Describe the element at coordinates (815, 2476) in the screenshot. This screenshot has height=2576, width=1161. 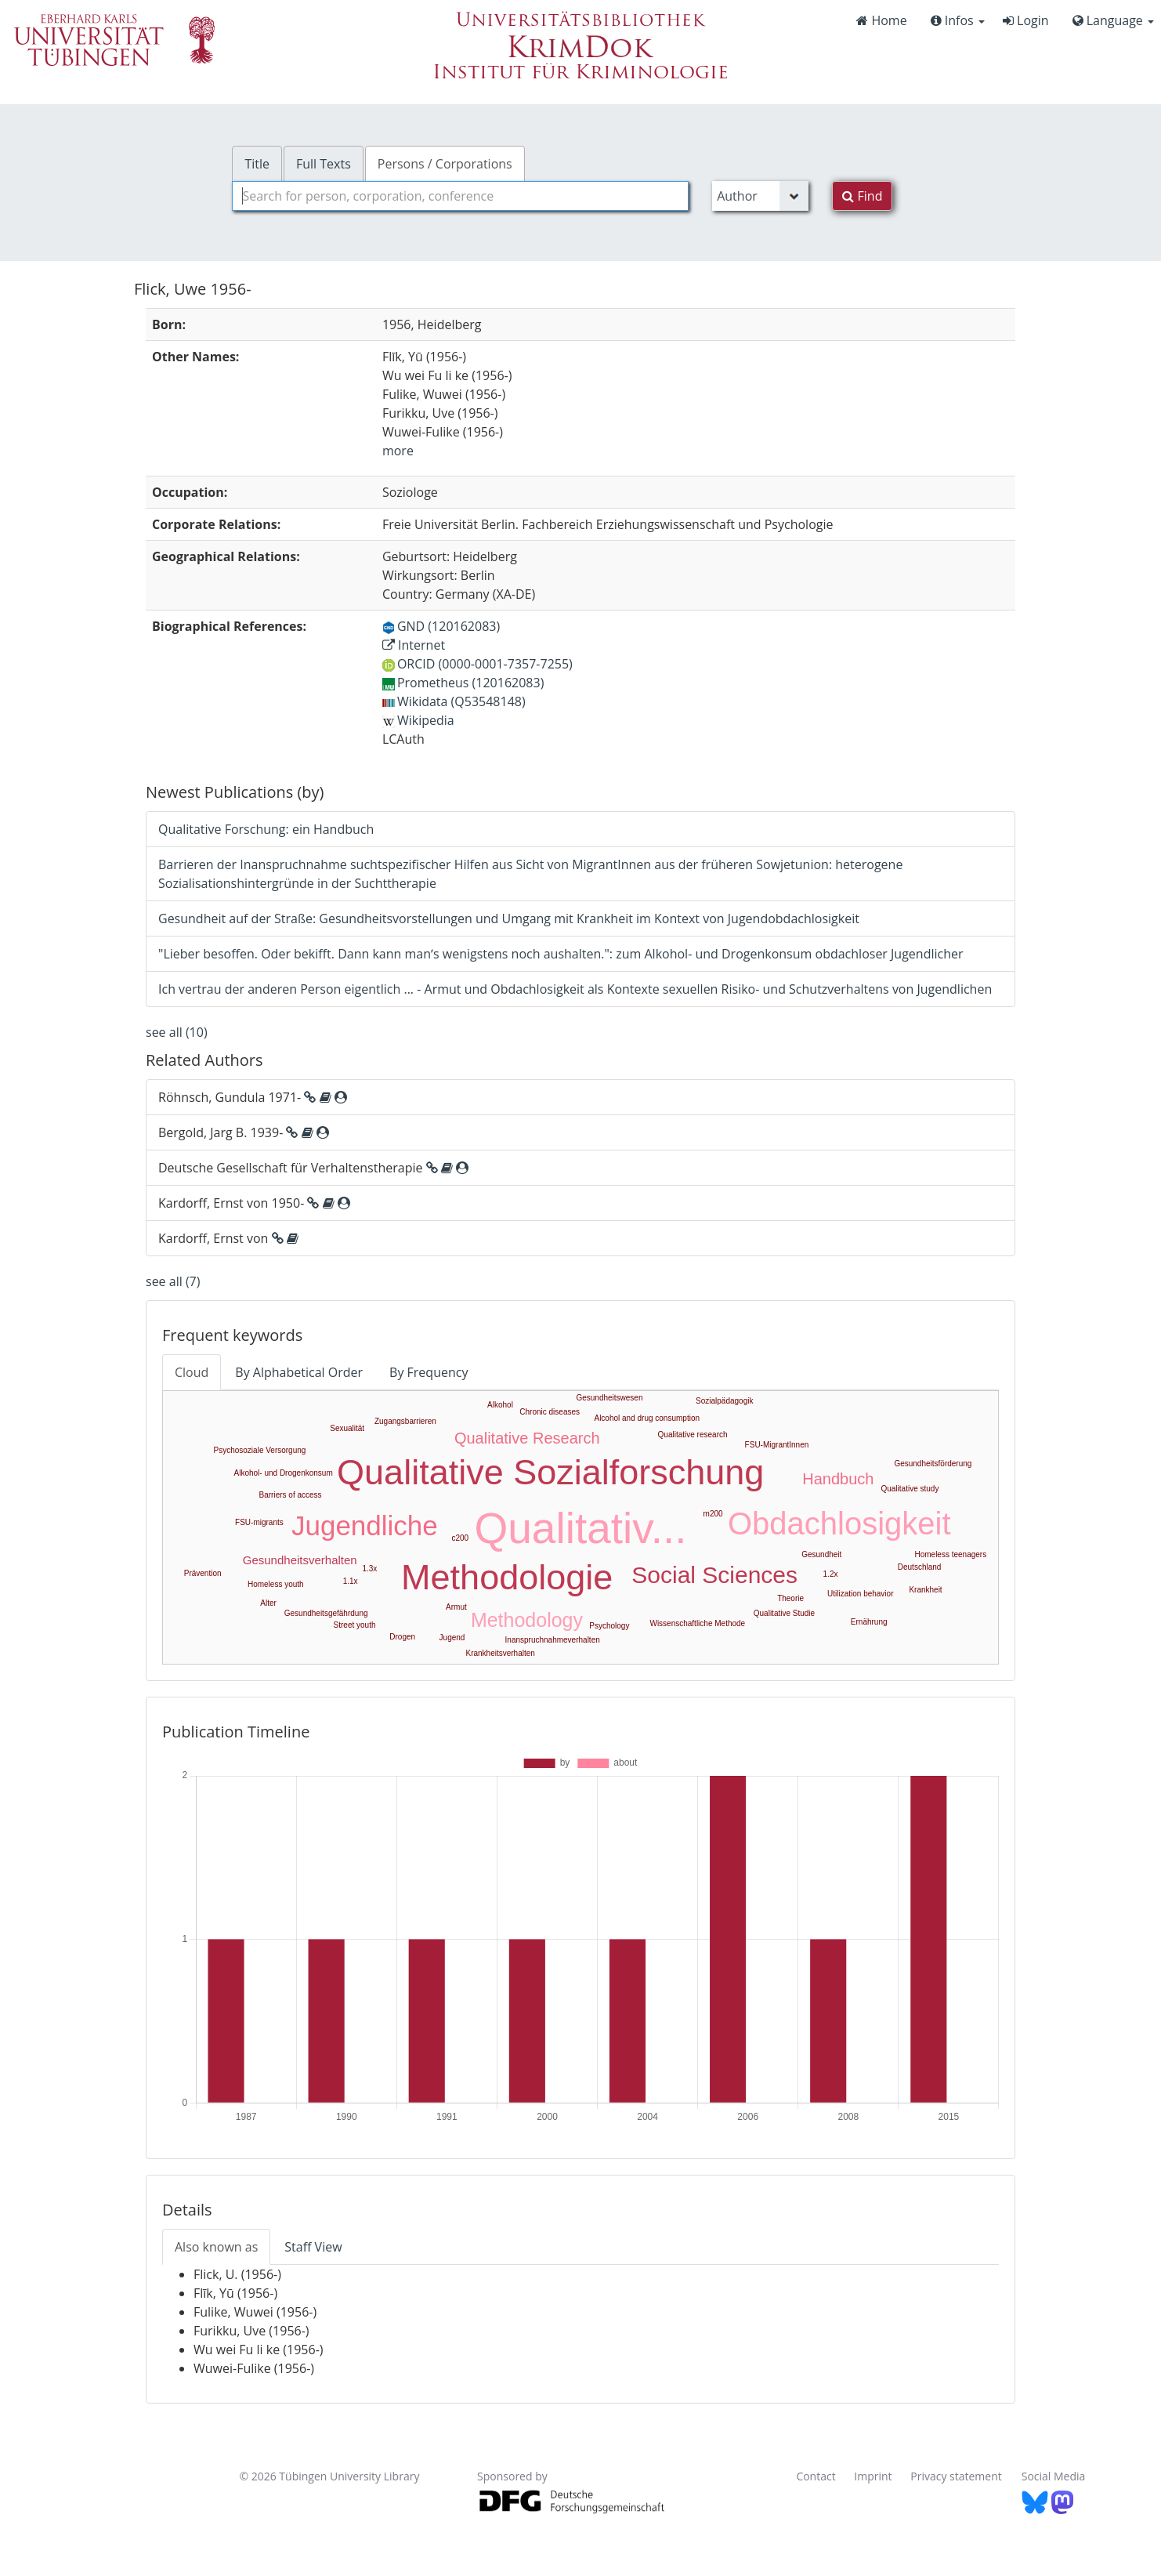
I see `Contact` at that location.